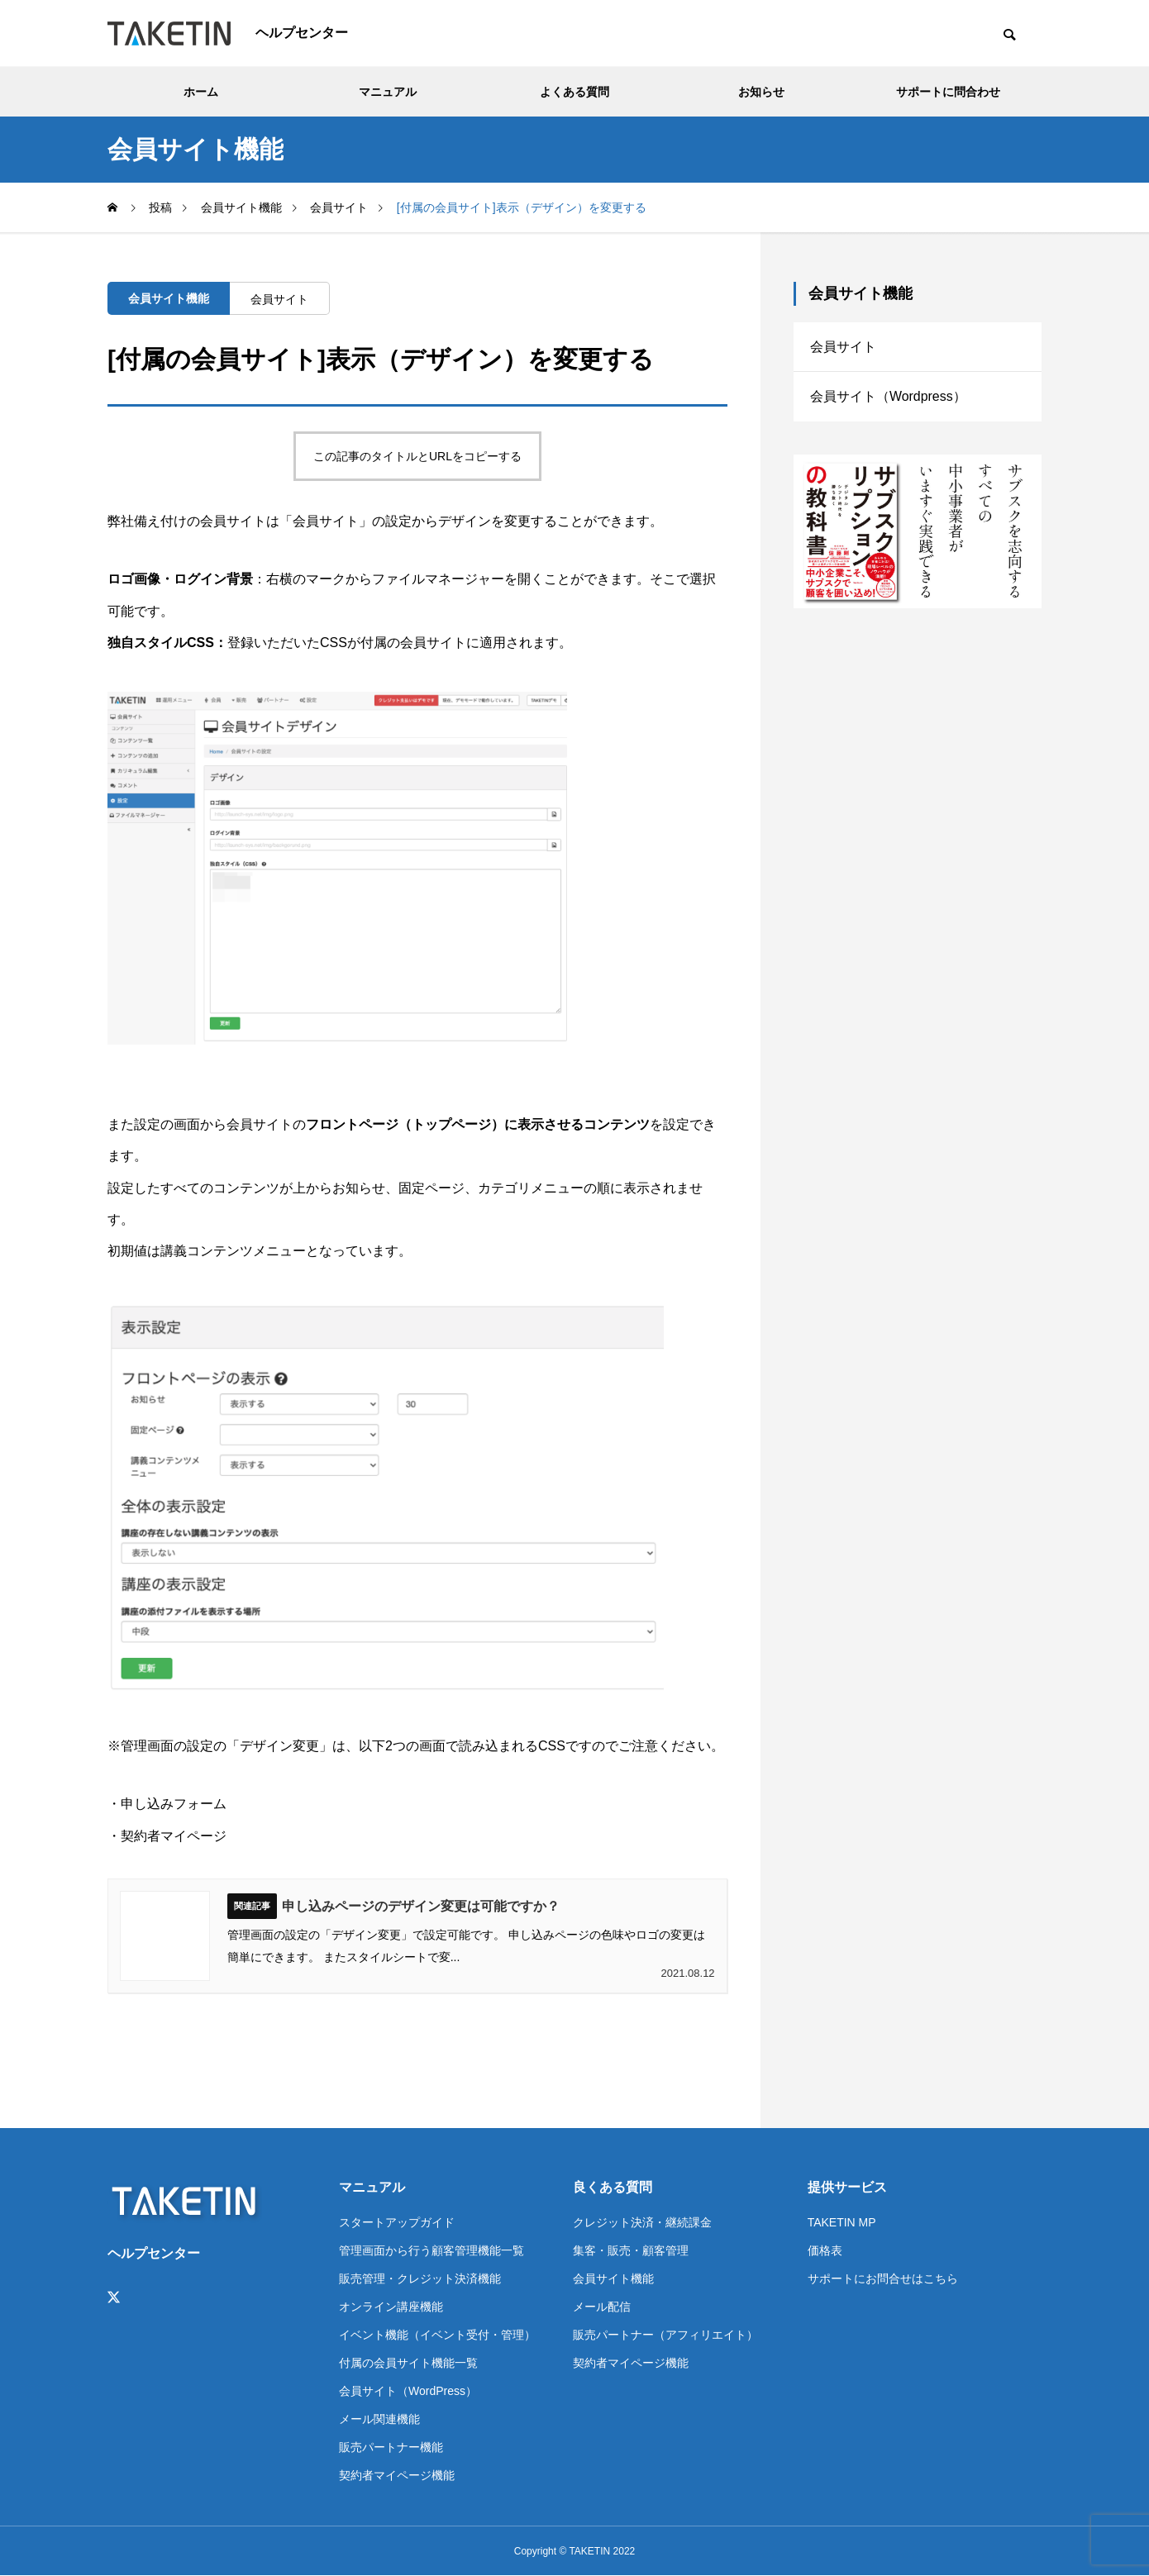  Describe the element at coordinates (883, 2278) in the screenshot. I see `サポートにお問合せはこちら` at that location.